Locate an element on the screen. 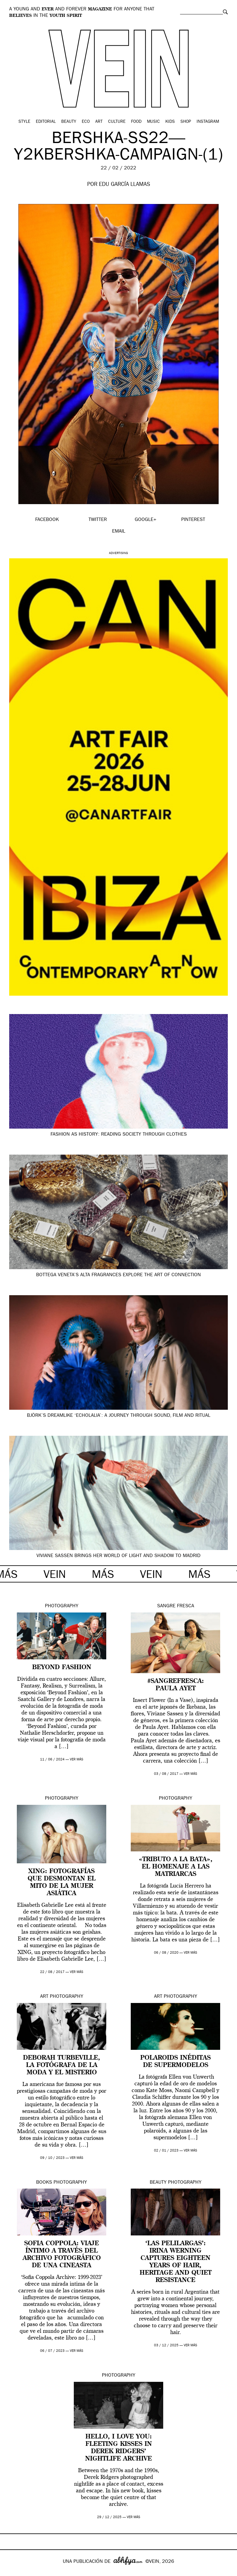 The height and width of the screenshot is (2576, 237). Editorial is located at coordinates (46, 122).